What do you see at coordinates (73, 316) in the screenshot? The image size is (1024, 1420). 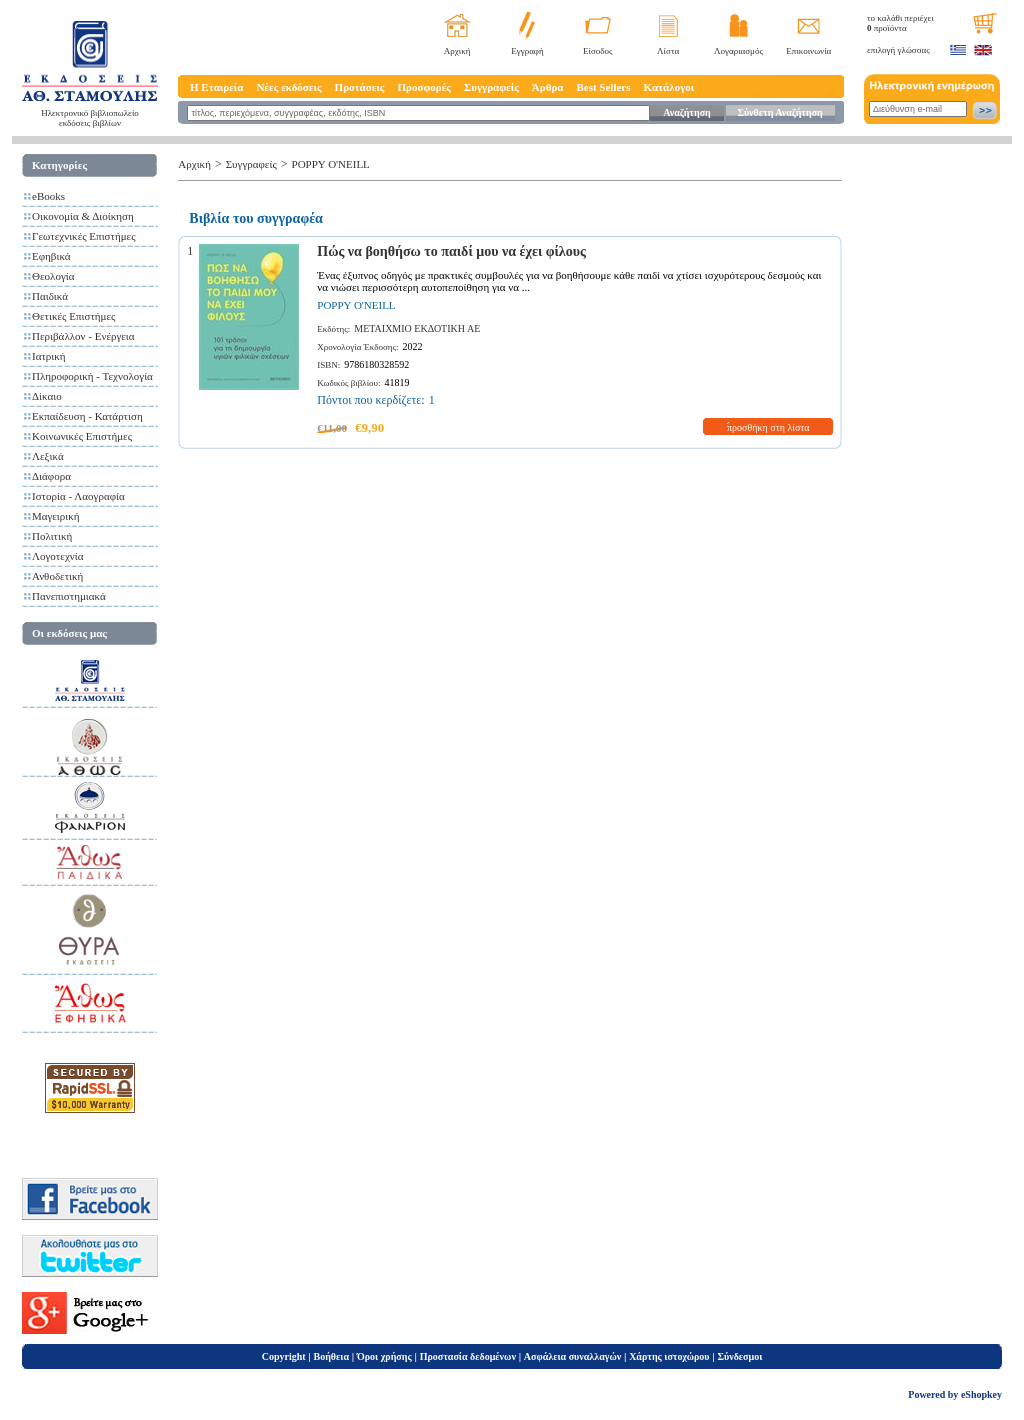 I see `Θετικές Επιστήμες` at bounding box center [73, 316].